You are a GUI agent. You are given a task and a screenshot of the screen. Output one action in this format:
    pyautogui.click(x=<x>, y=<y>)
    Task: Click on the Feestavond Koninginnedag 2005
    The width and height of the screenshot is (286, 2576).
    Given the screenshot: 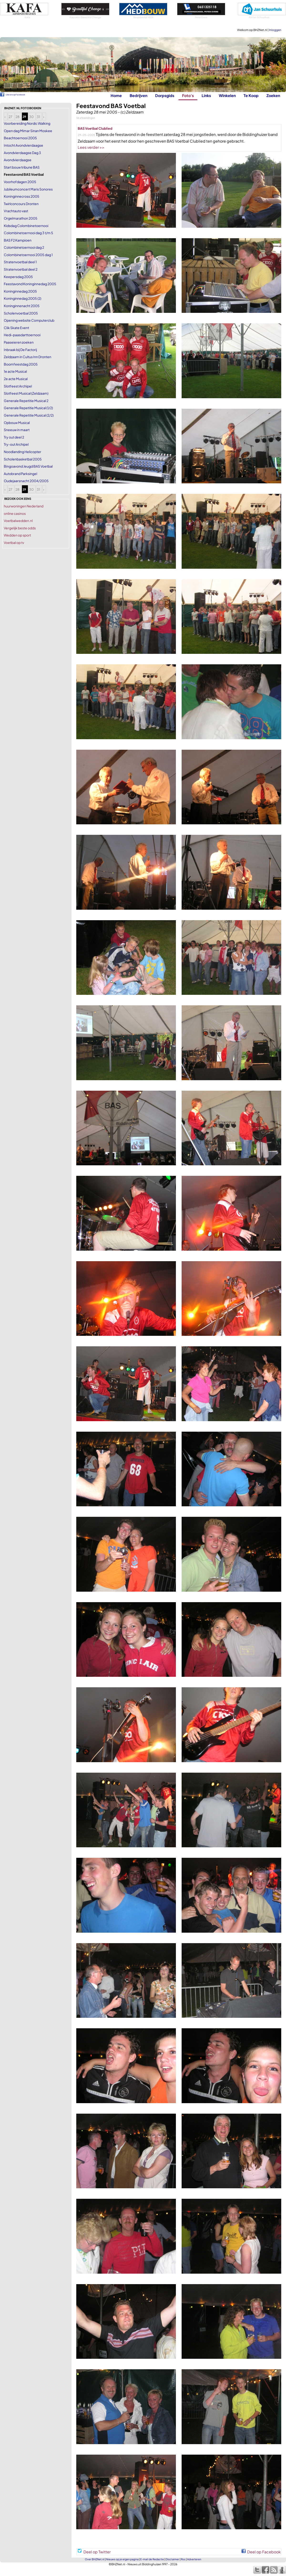 What is the action you would take?
    pyautogui.click(x=30, y=284)
    